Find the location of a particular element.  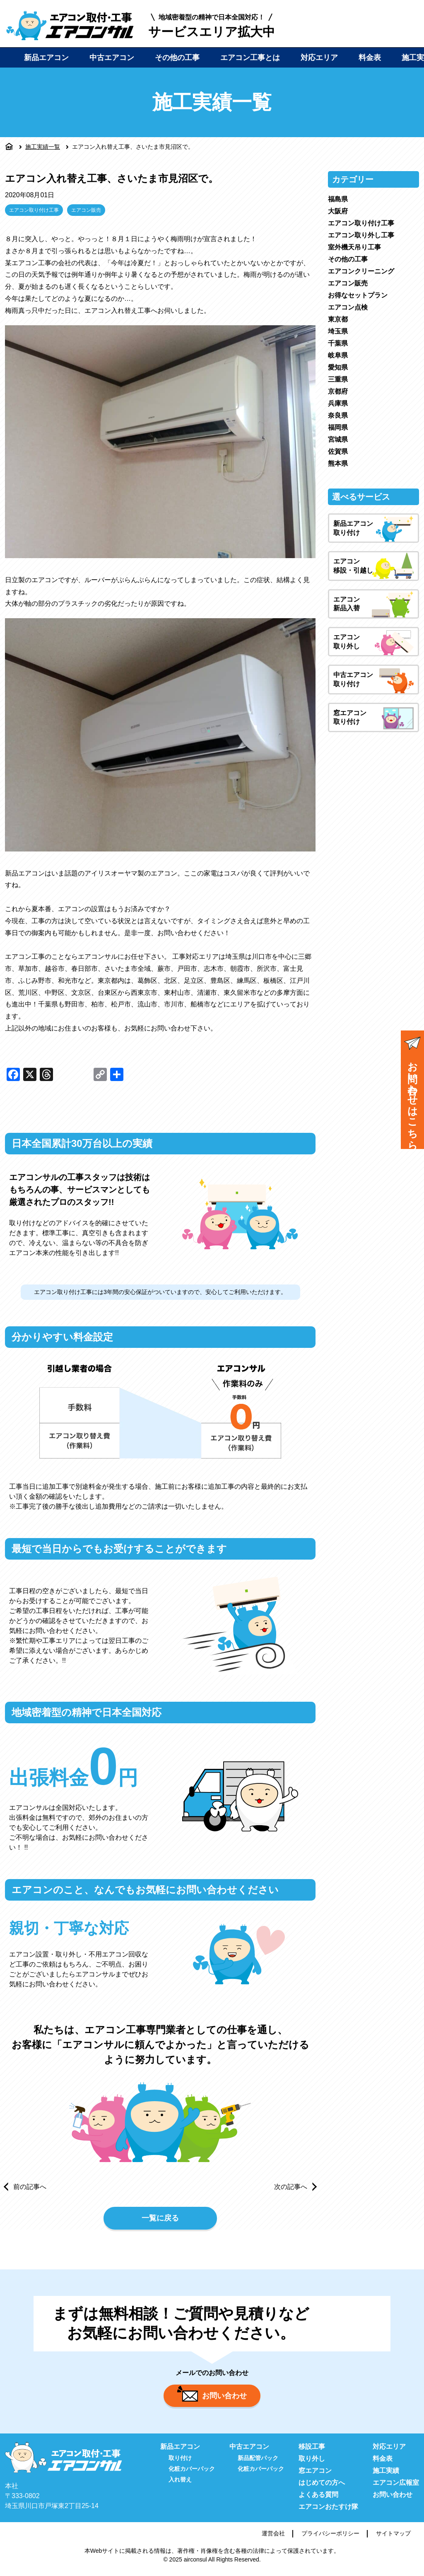

エアコンクリーニング is located at coordinates (361, 271).